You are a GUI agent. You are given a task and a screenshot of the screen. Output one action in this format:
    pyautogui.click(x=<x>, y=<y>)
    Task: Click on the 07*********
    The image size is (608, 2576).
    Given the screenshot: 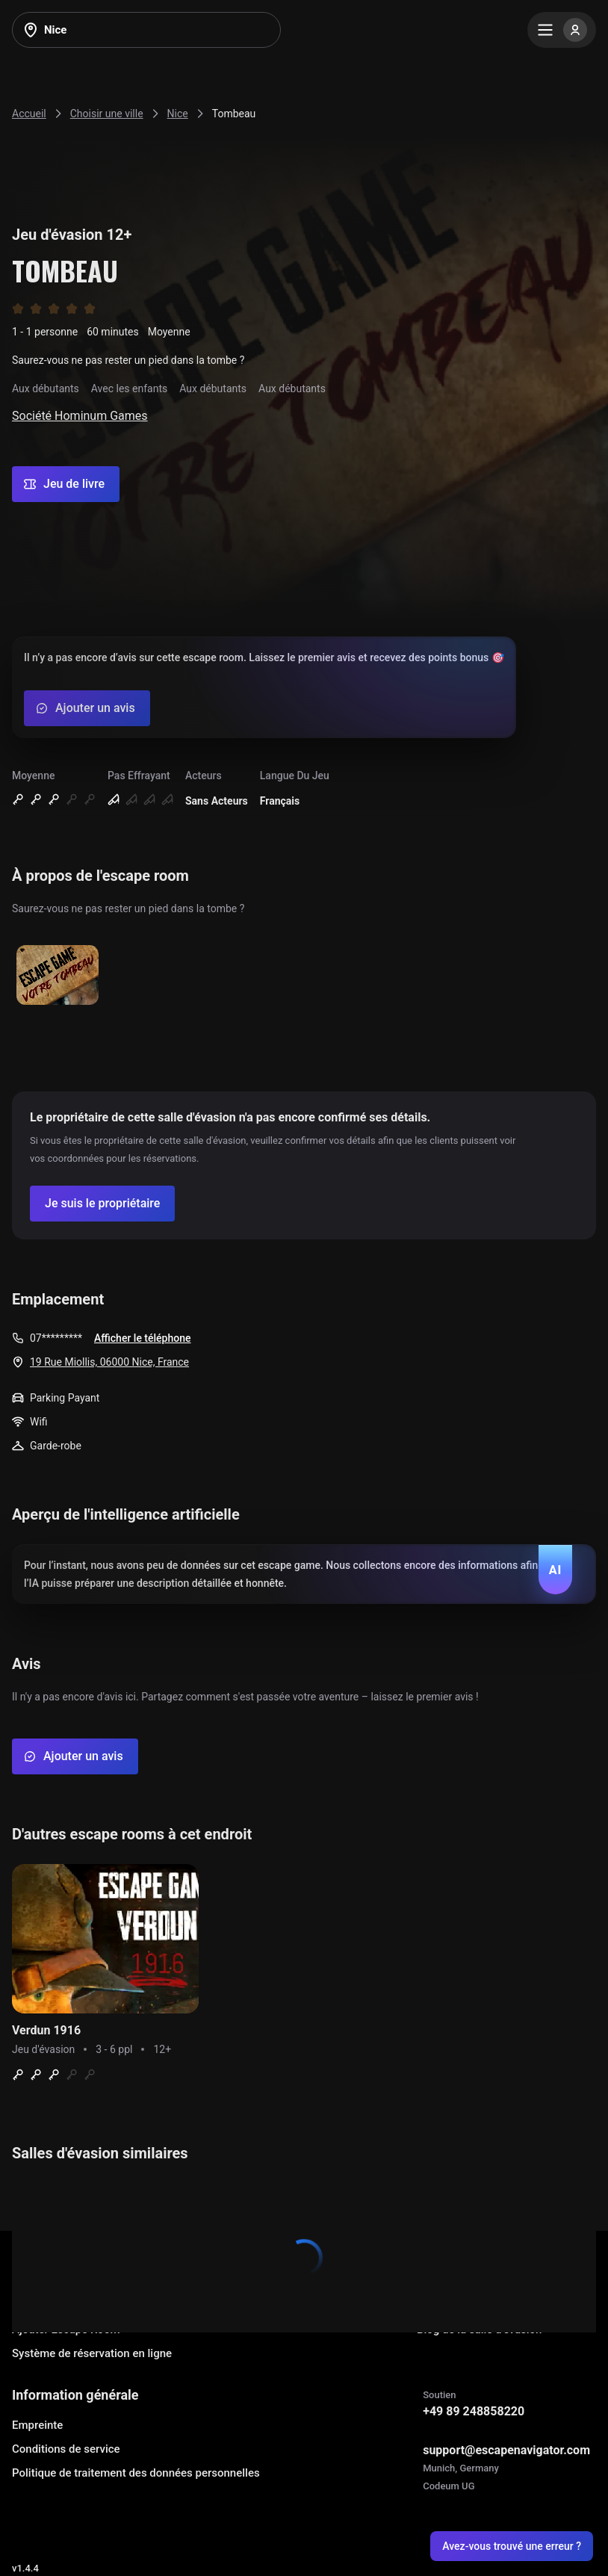 What is the action you would take?
    pyautogui.click(x=56, y=1338)
    